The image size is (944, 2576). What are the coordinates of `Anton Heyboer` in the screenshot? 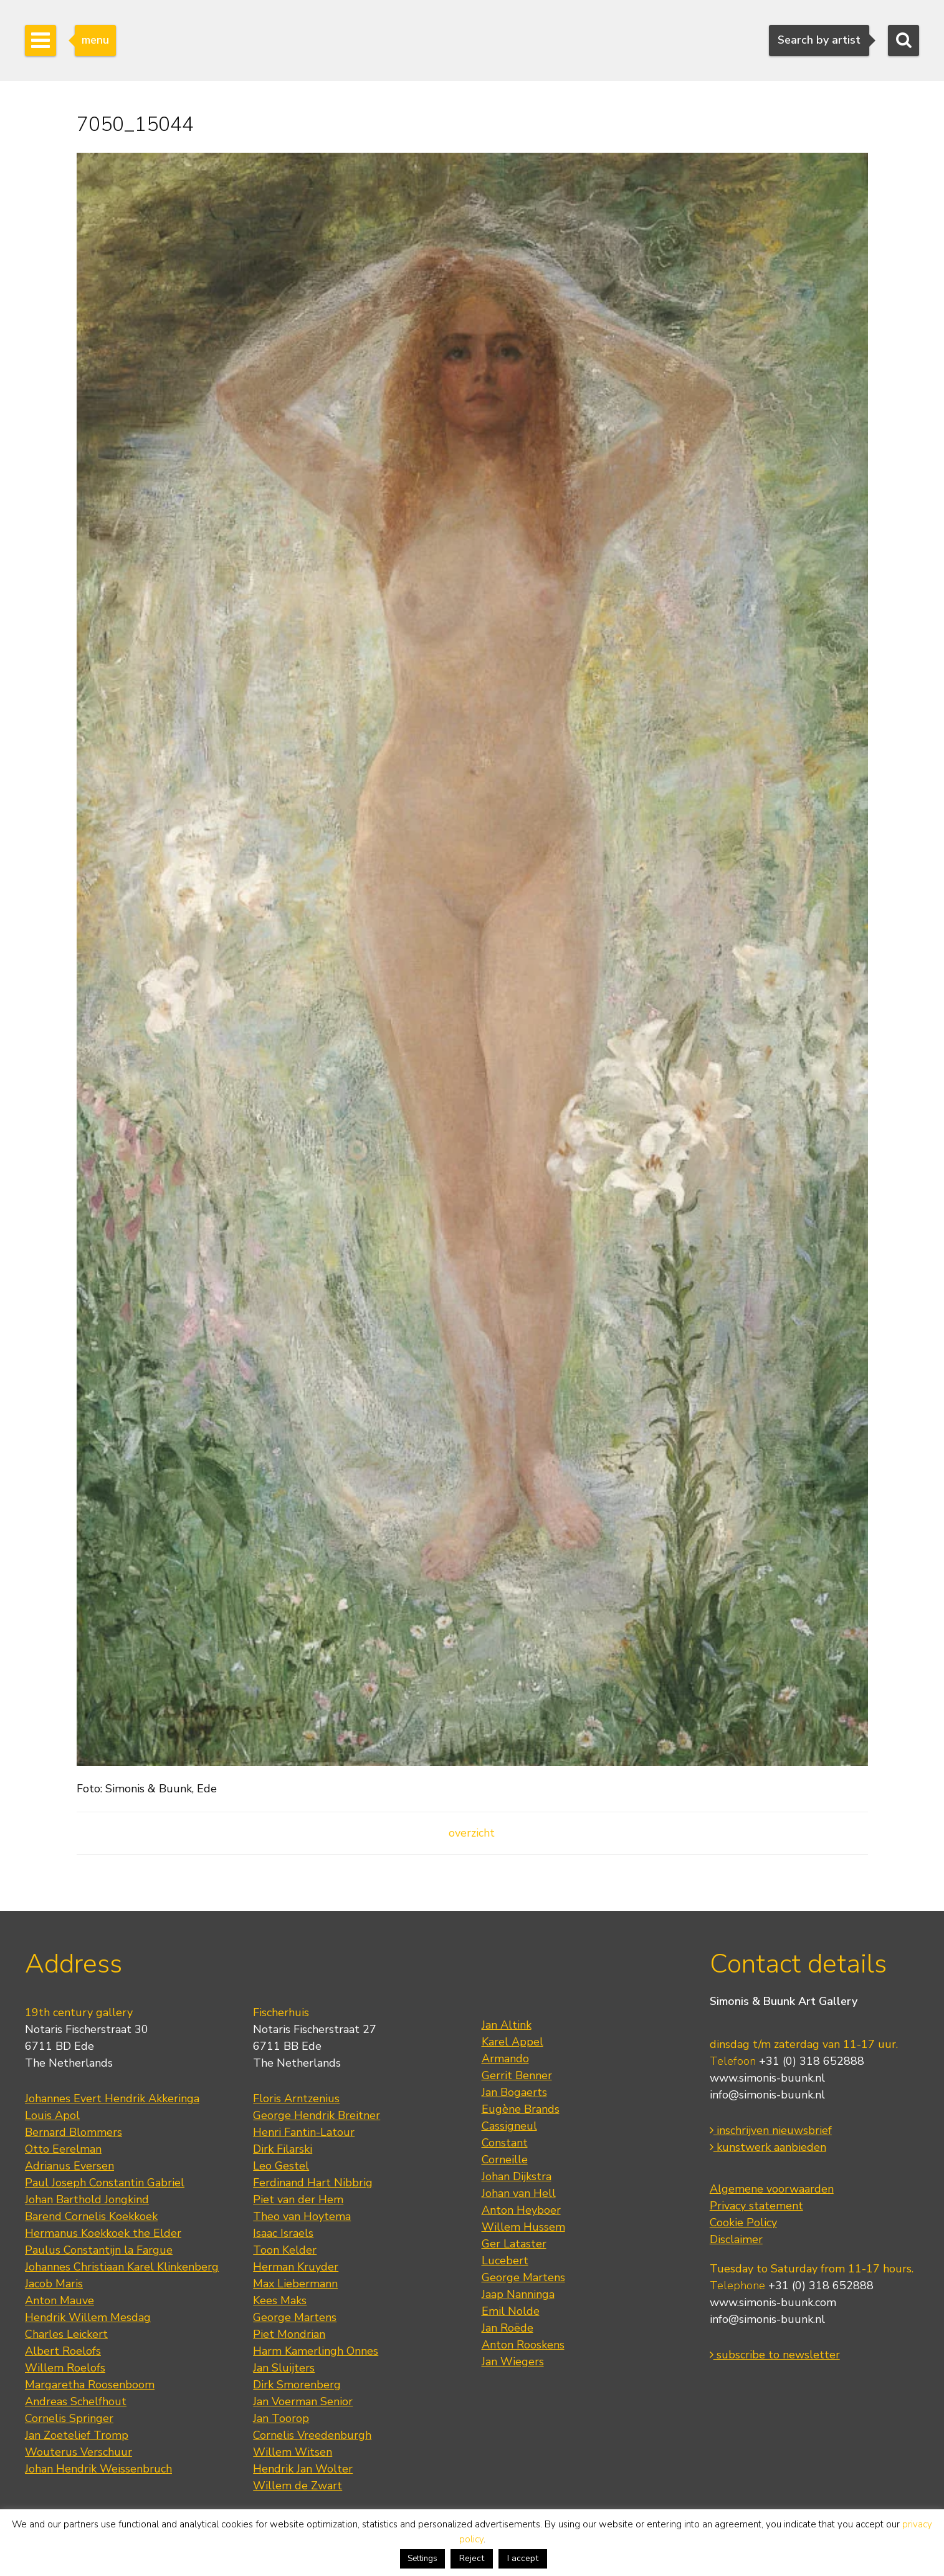 It's located at (521, 2210).